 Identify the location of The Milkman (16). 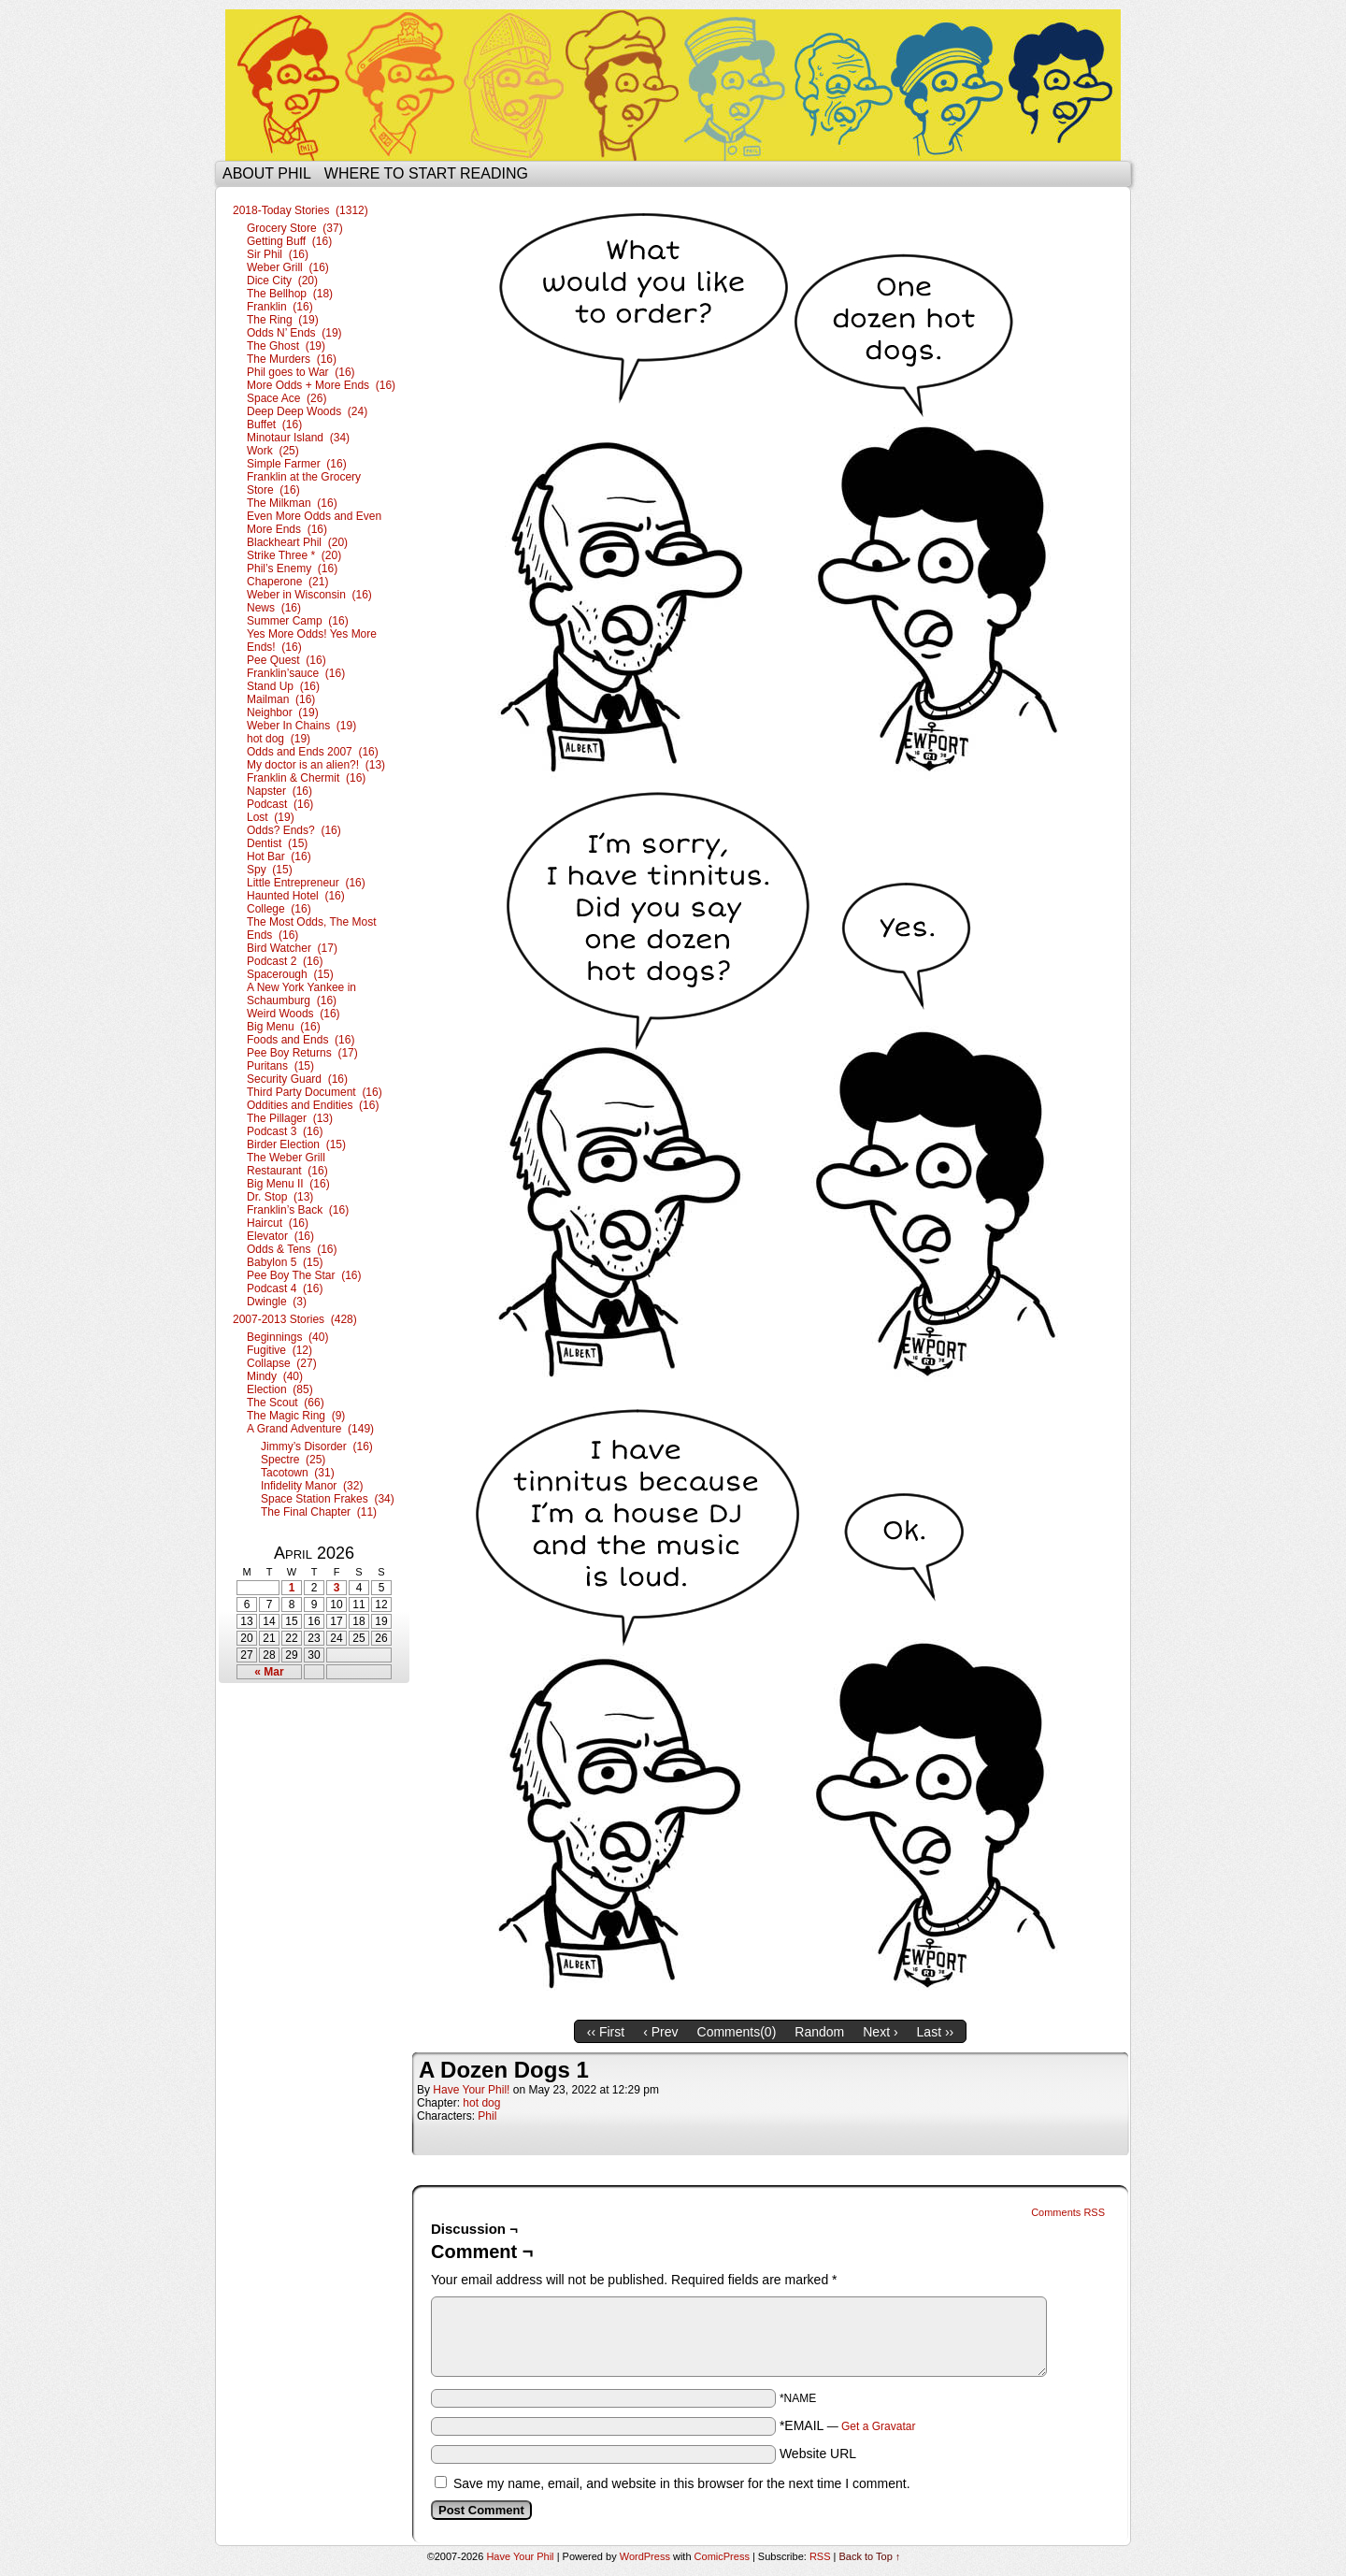
(292, 503).